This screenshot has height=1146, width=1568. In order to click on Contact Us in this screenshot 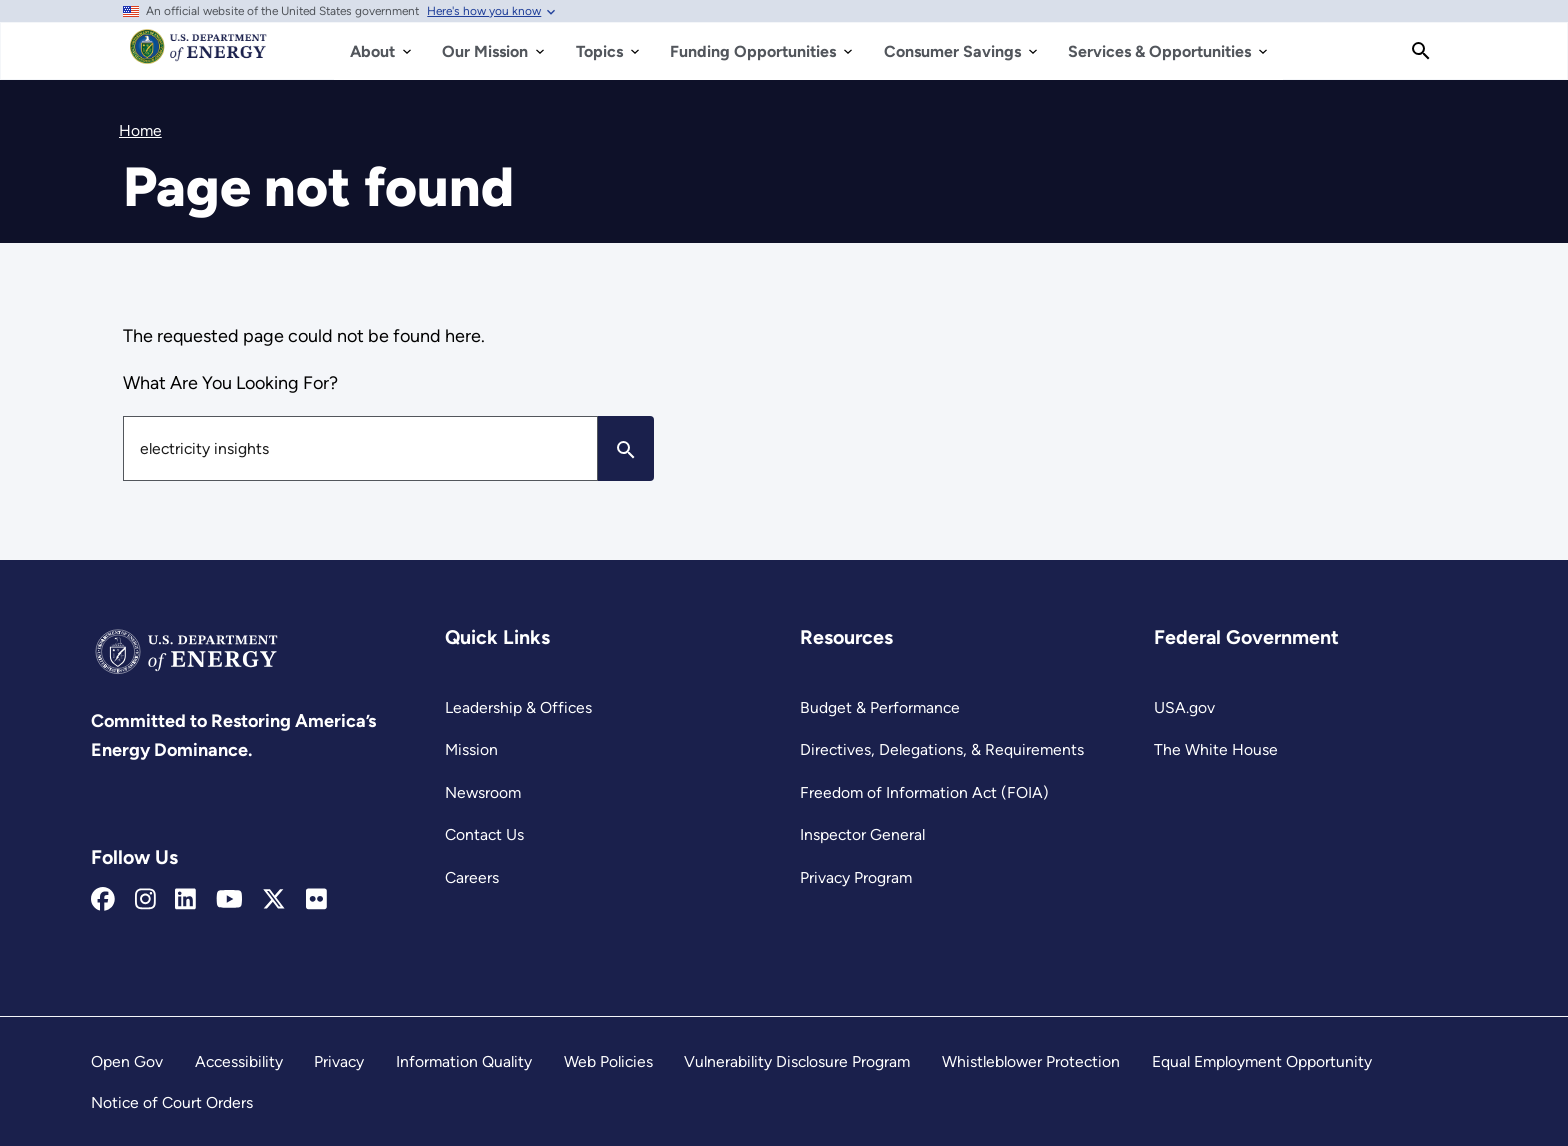, I will do `click(484, 834)`.